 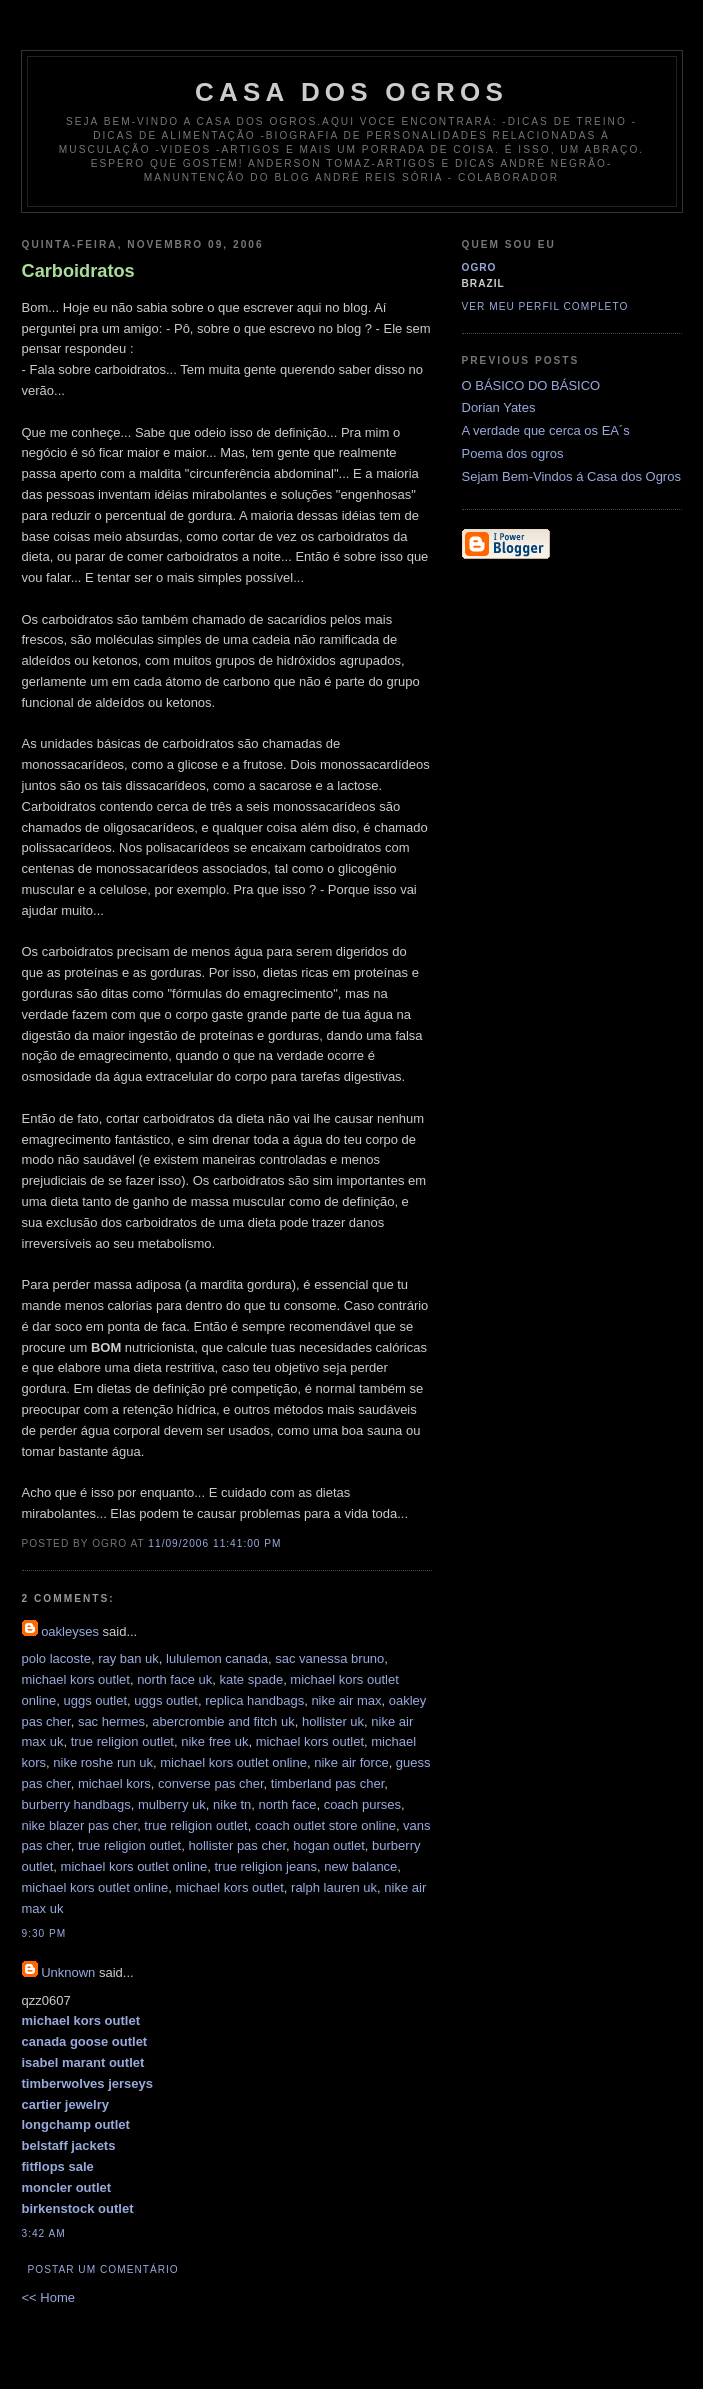 What do you see at coordinates (545, 306) in the screenshot?
I see `Ver meu perfil completo` at bounding box center [545, 306].